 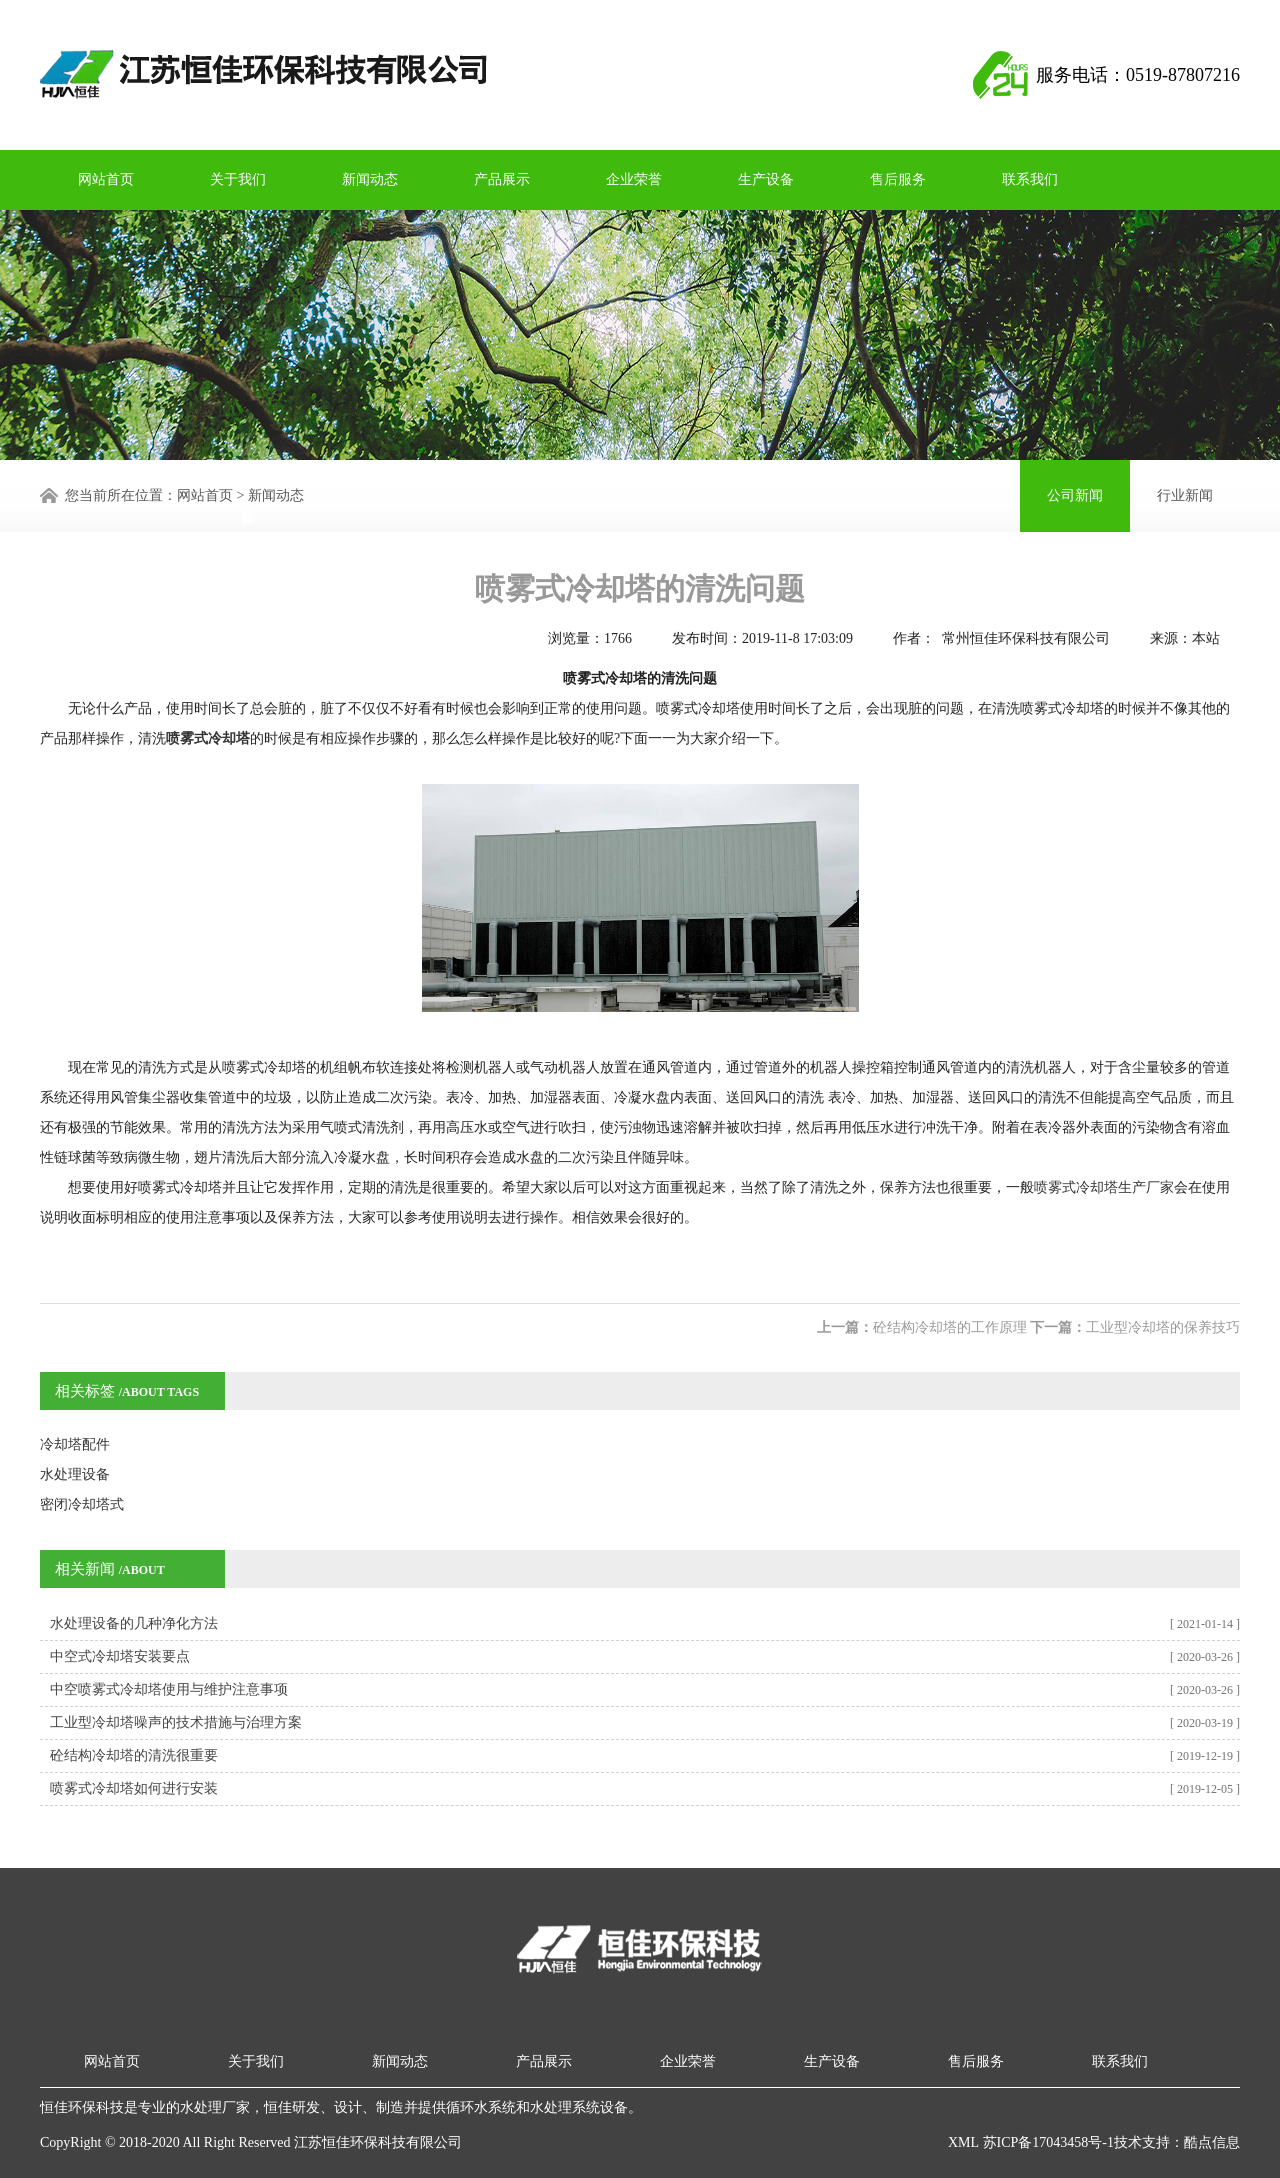 What do you see at coordinates (75, 1474) in the screenshot?
I see `水处理设备` at bounding box center [75, 1474].